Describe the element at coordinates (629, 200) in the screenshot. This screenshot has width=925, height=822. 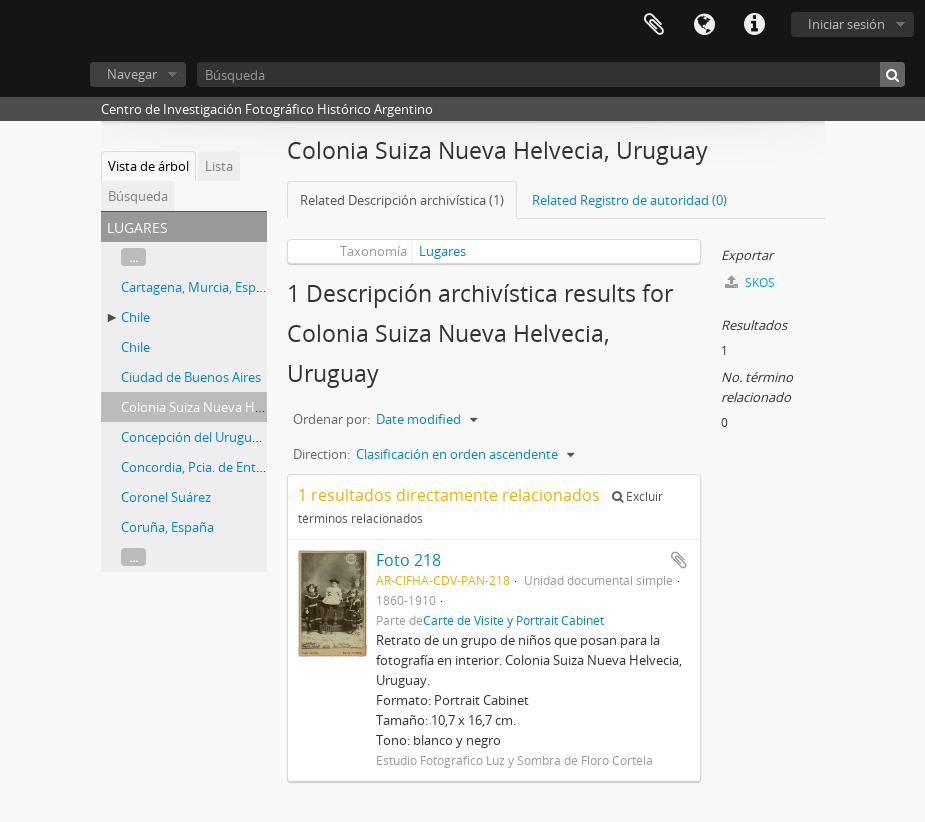
I see `Related Registro de autoridad (0)` at that location.